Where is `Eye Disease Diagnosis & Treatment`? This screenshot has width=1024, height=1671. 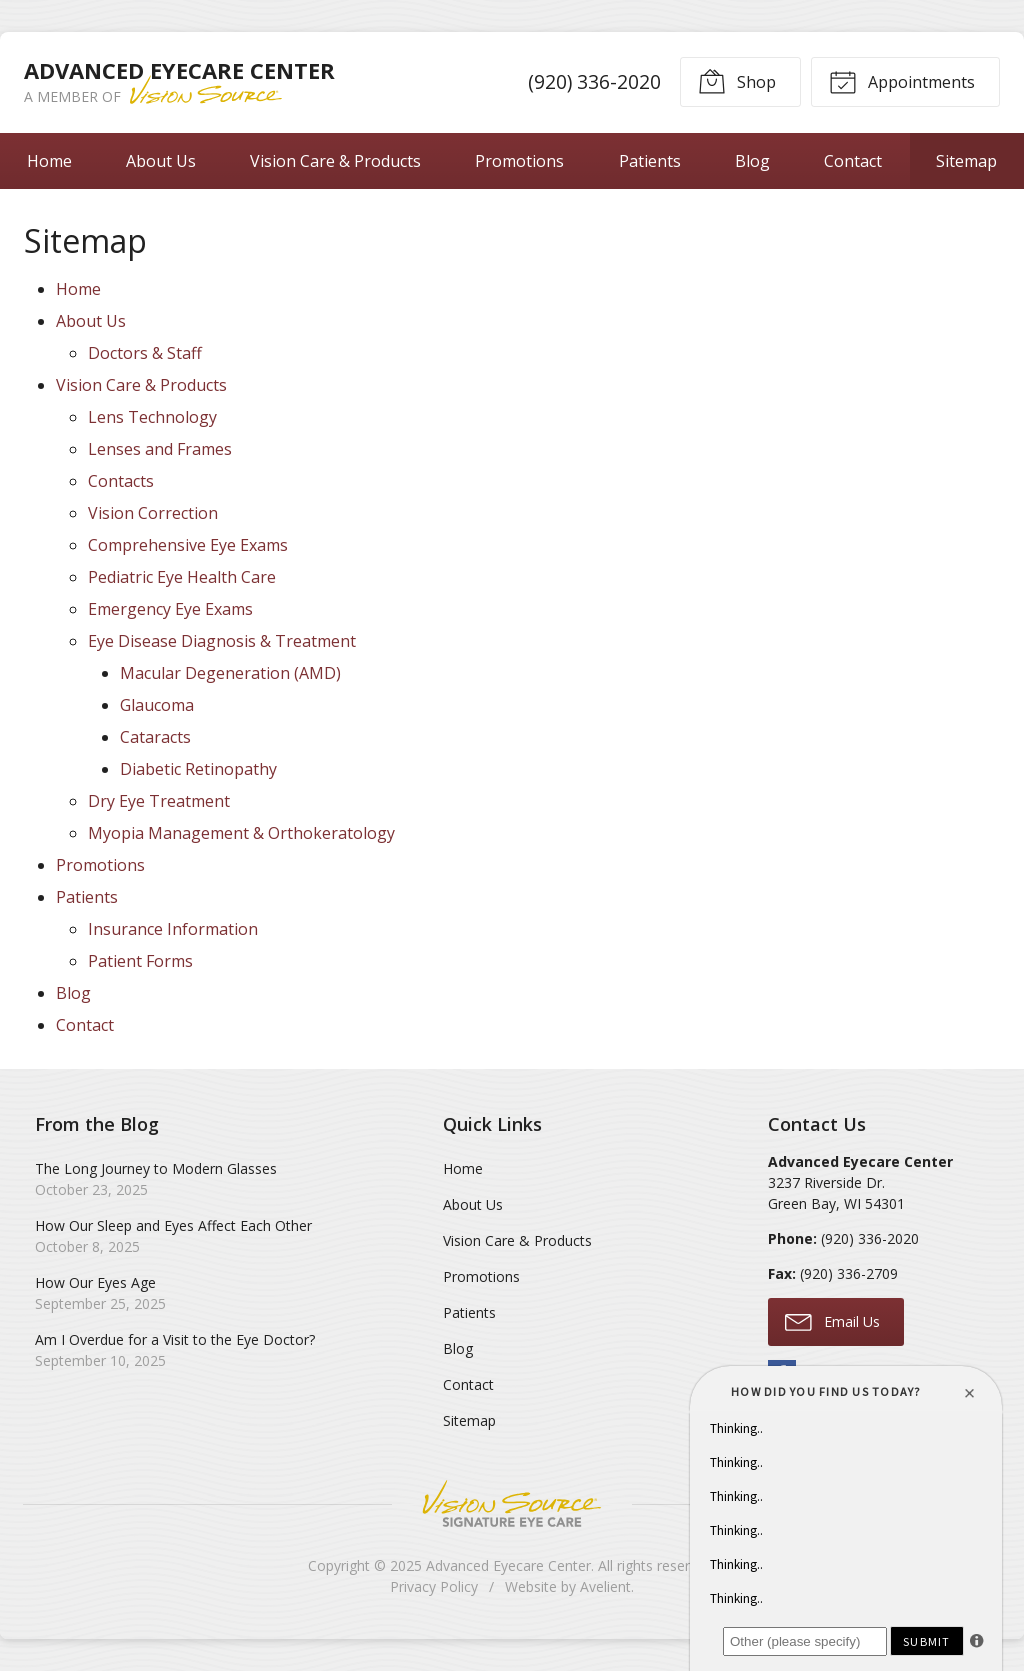
Eye Disease Diagnosis & Treatment is located at coordinates (222, 641).